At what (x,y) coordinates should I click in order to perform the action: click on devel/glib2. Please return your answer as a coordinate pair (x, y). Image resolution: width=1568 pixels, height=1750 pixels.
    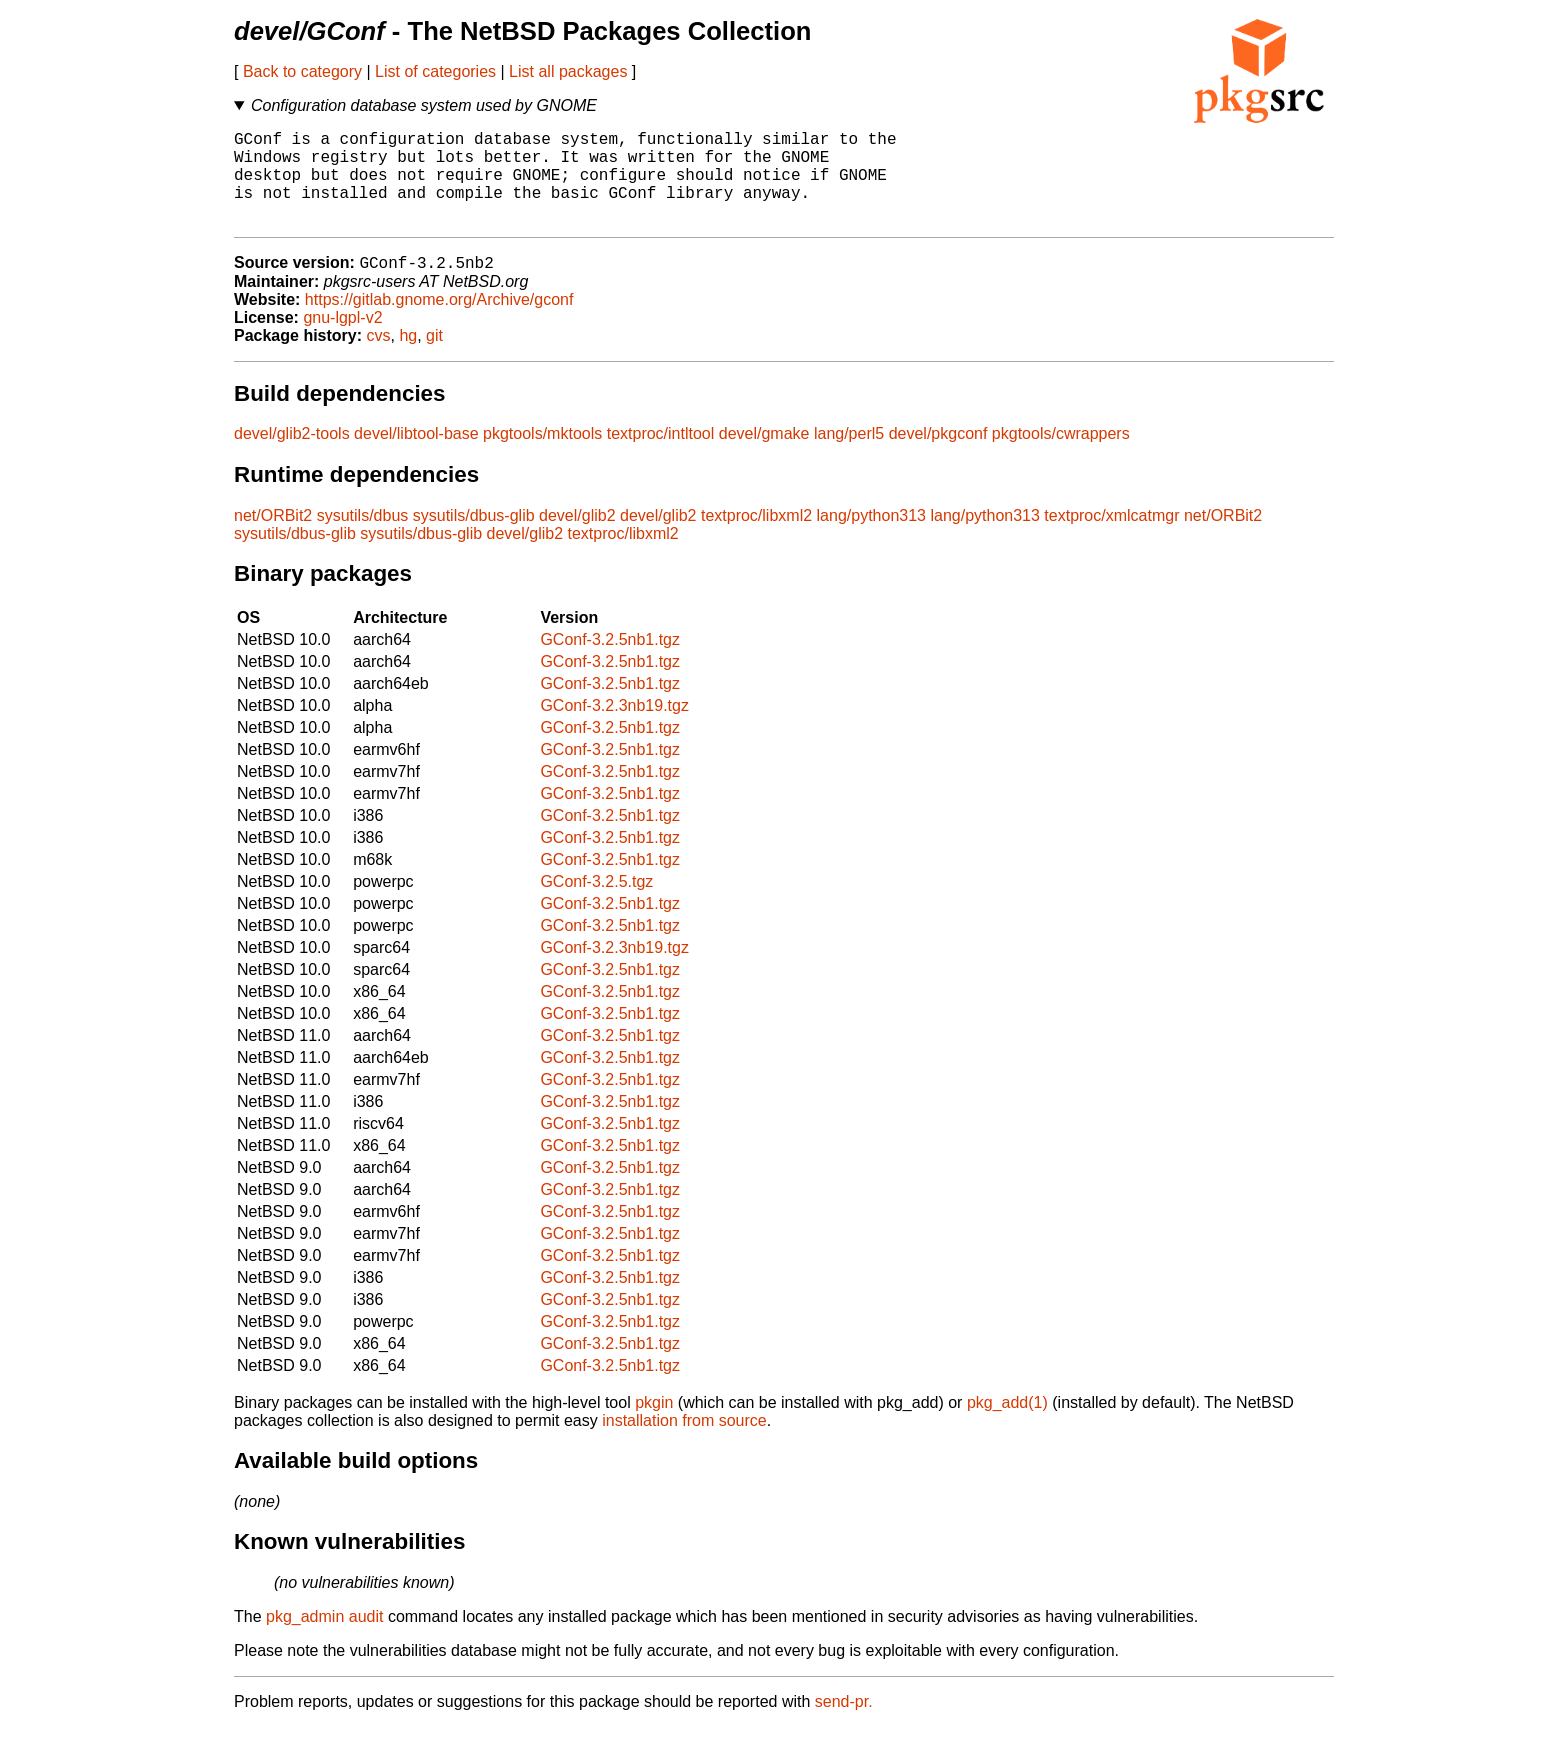
    Looking at the image, I should click on (577, 538).